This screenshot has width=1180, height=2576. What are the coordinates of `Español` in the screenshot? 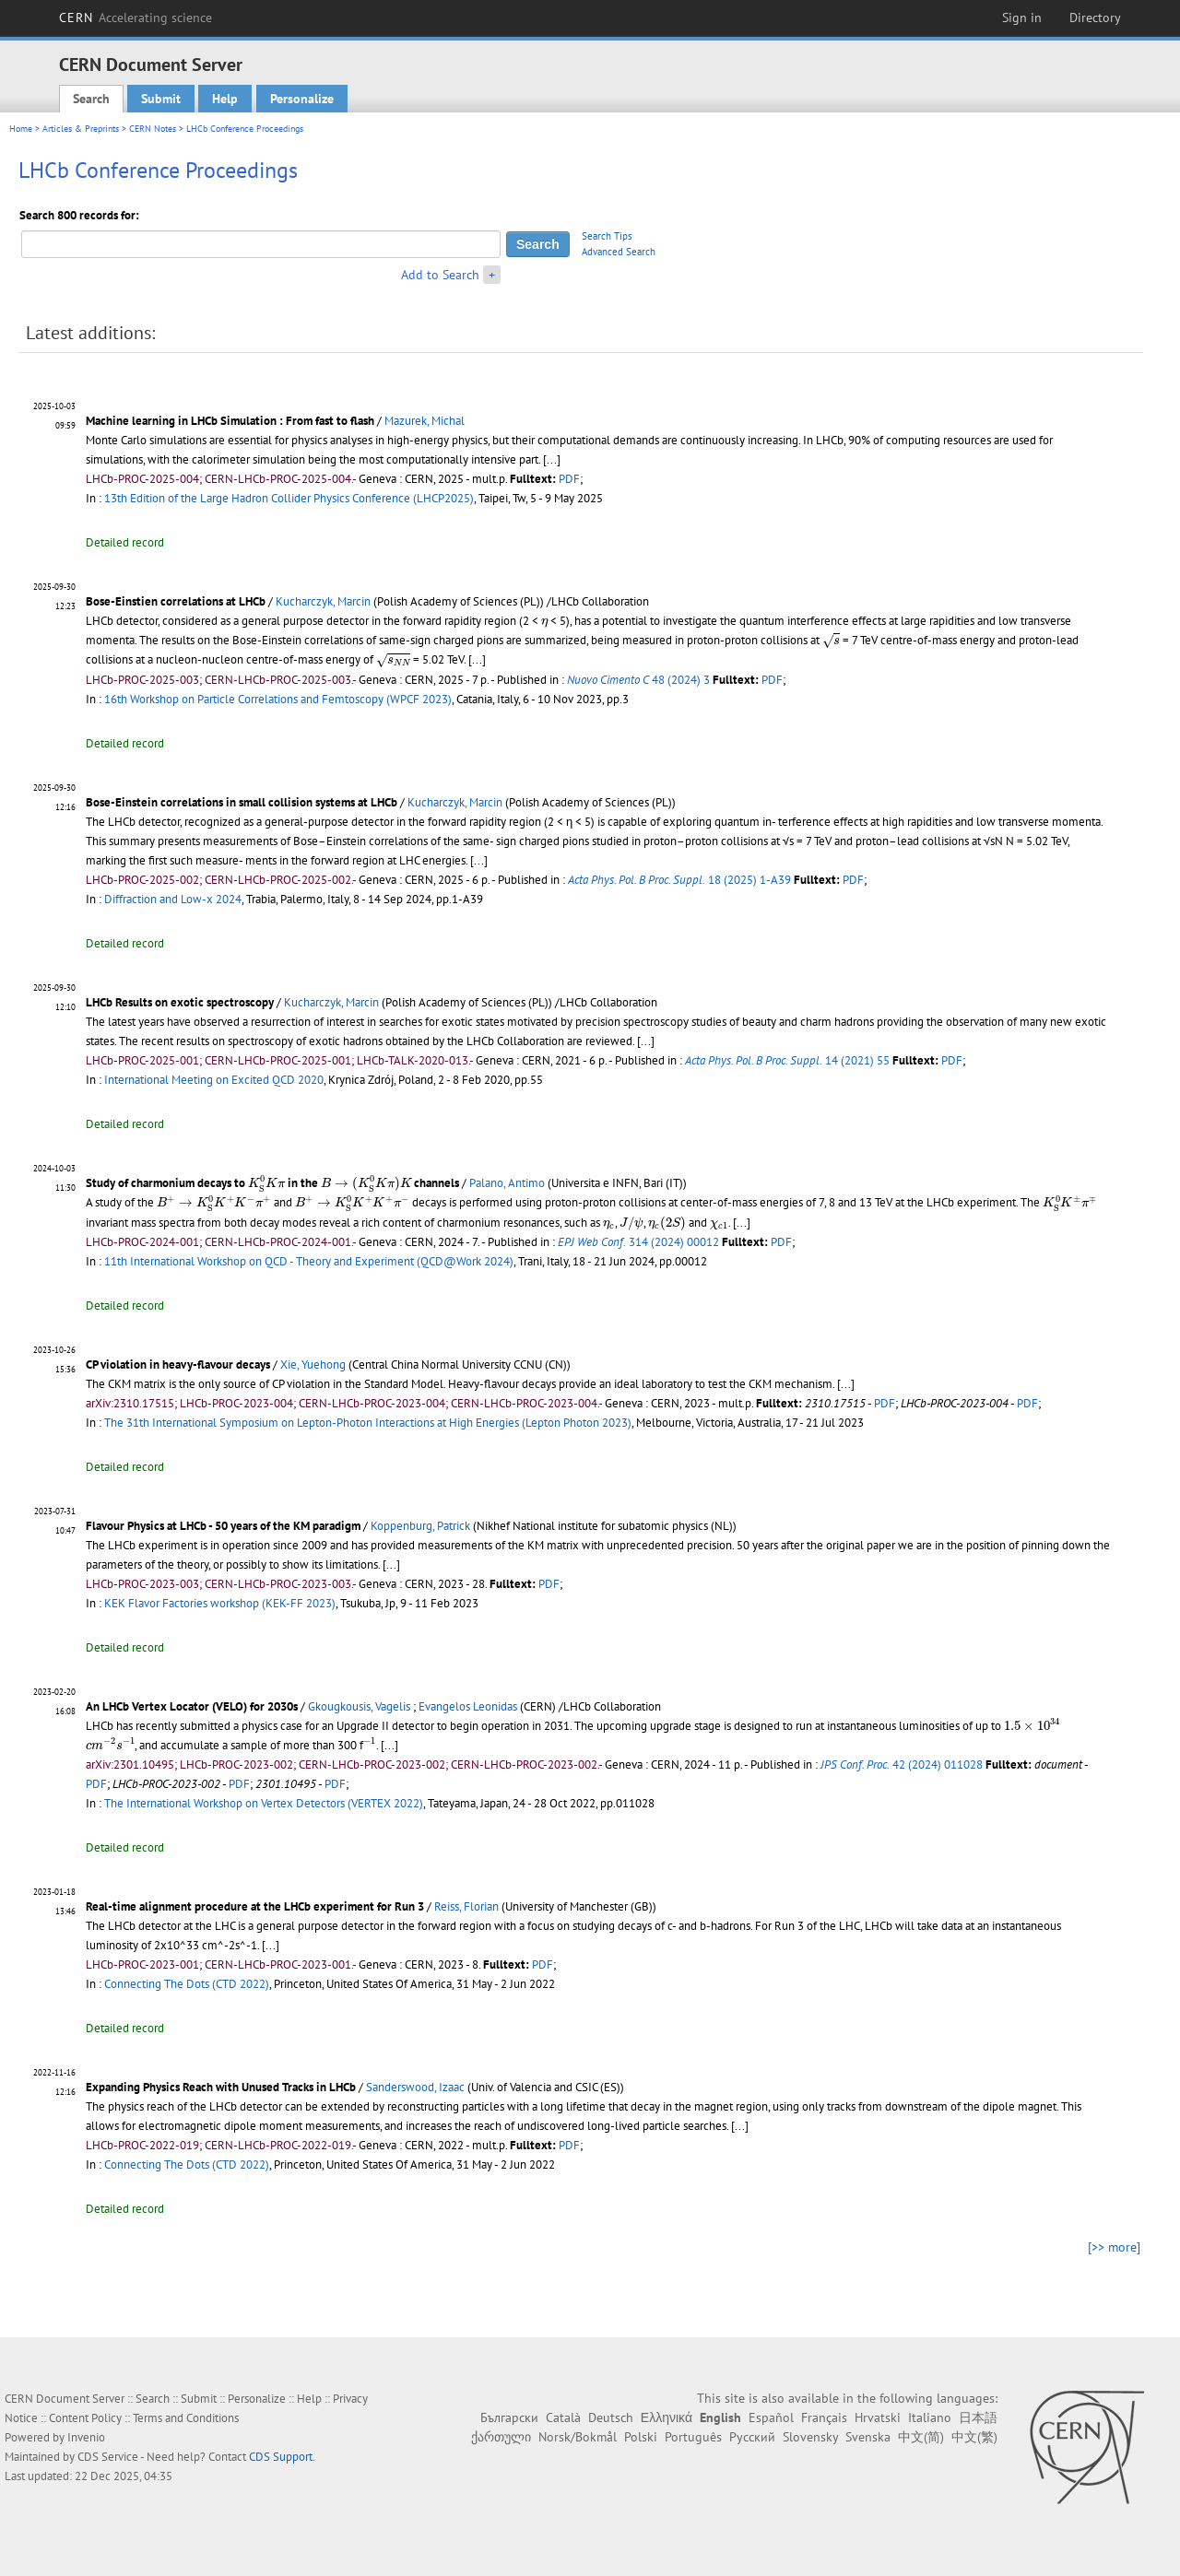 It's located at (771, 2417).